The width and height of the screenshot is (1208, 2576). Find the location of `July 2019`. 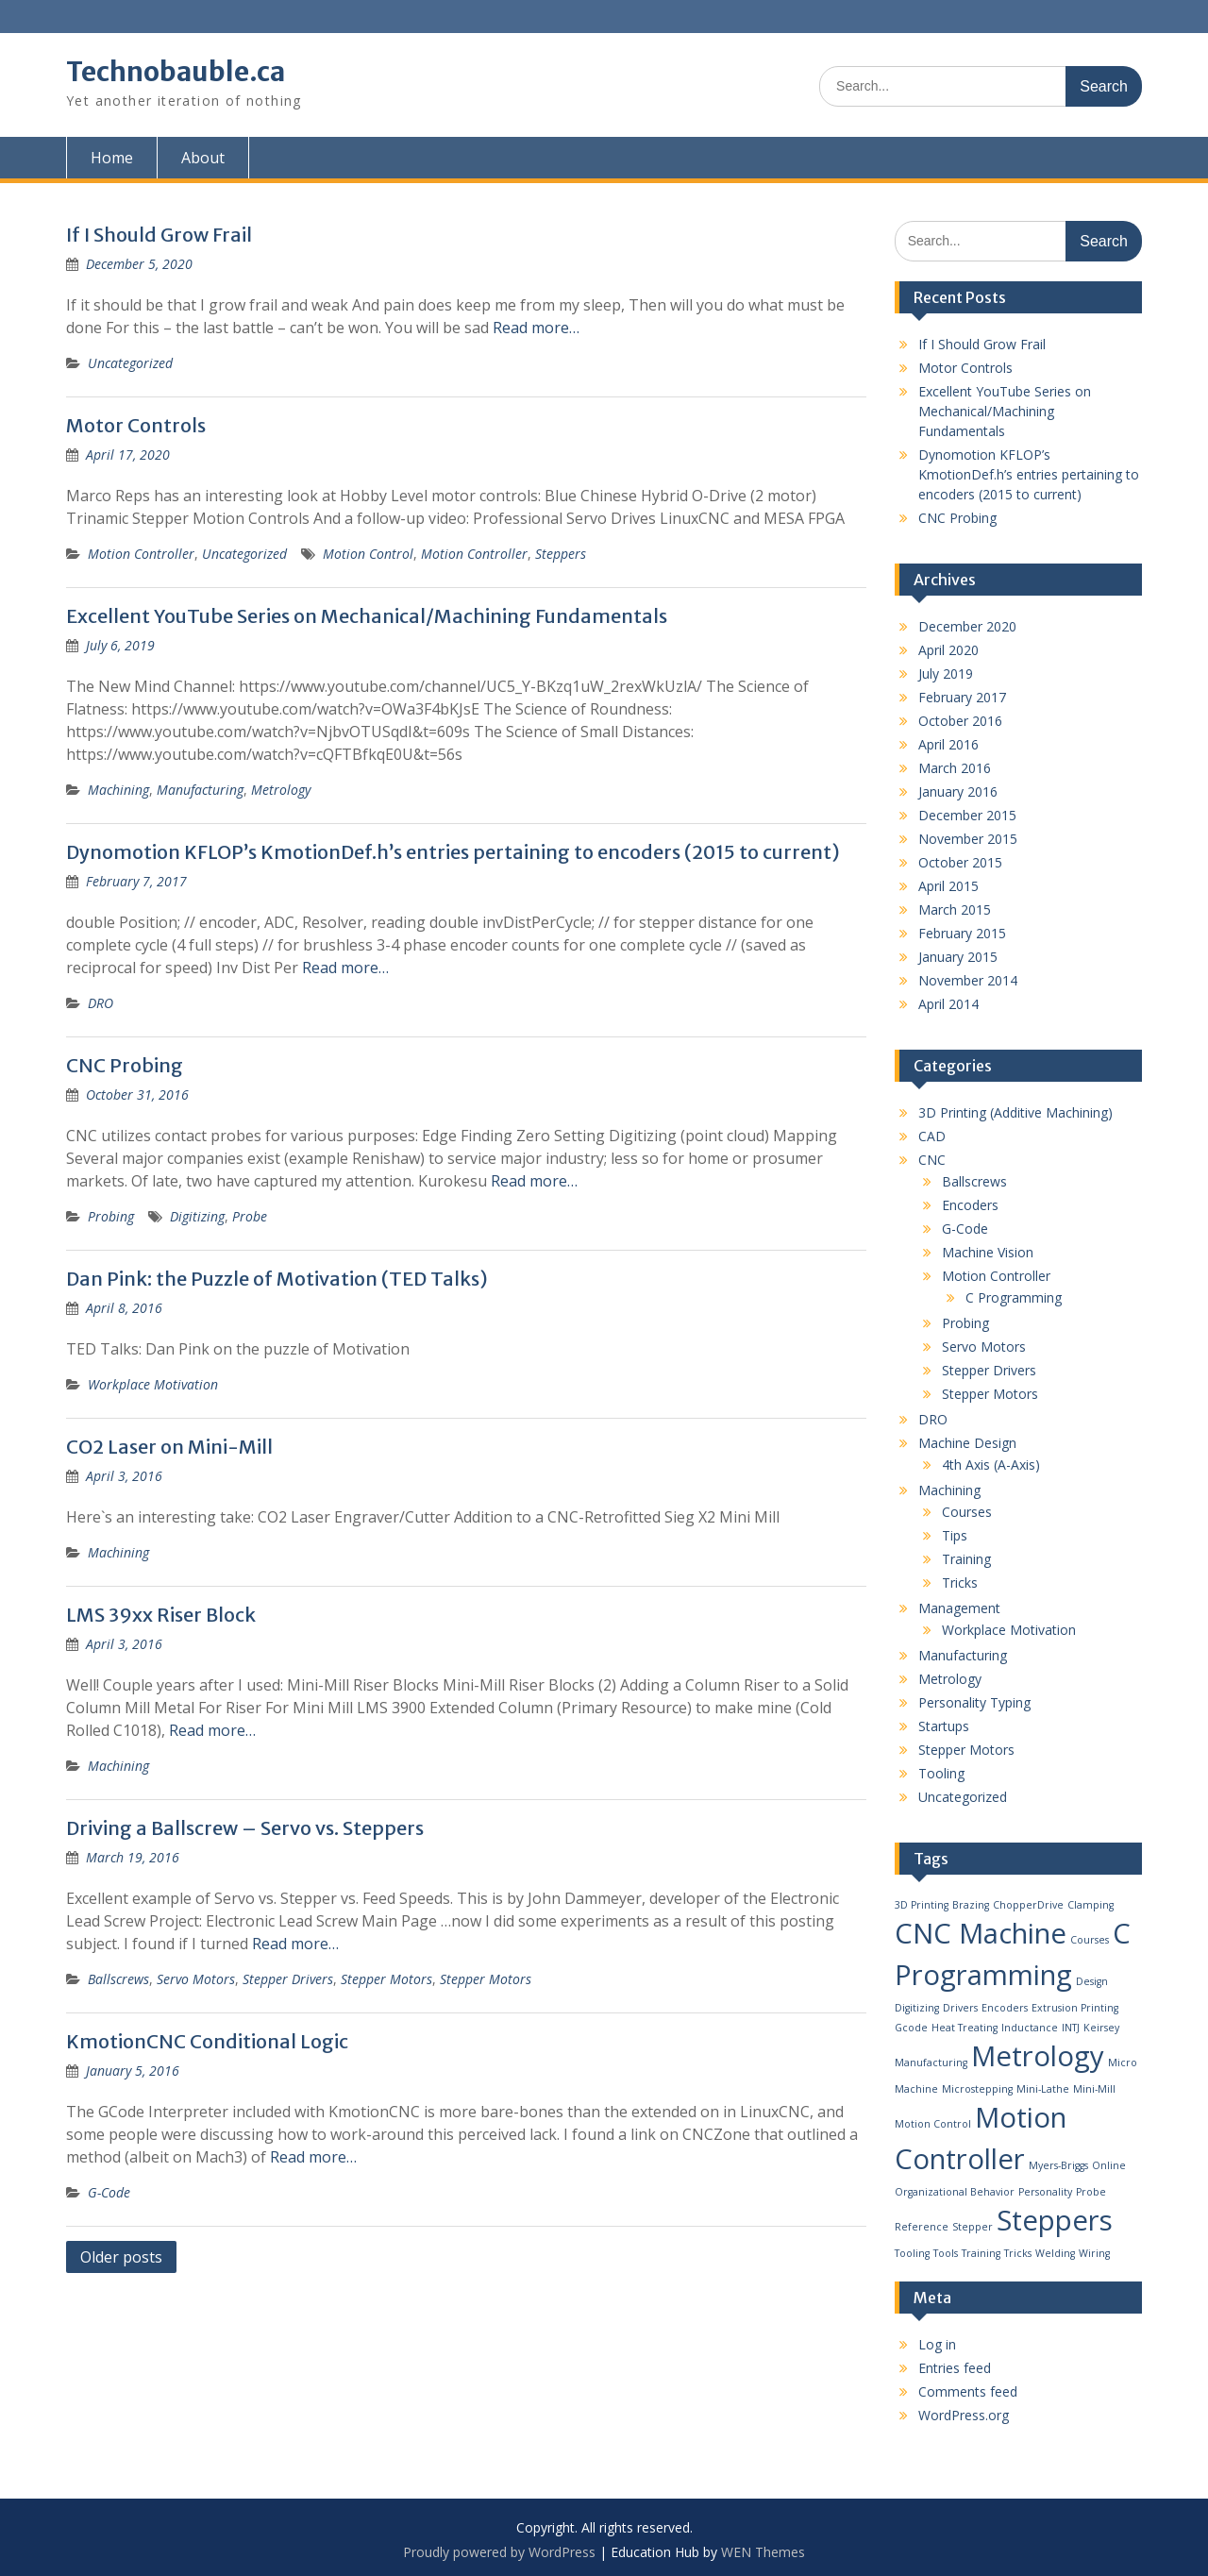

July 2019 is located at coordinates (945, 673).